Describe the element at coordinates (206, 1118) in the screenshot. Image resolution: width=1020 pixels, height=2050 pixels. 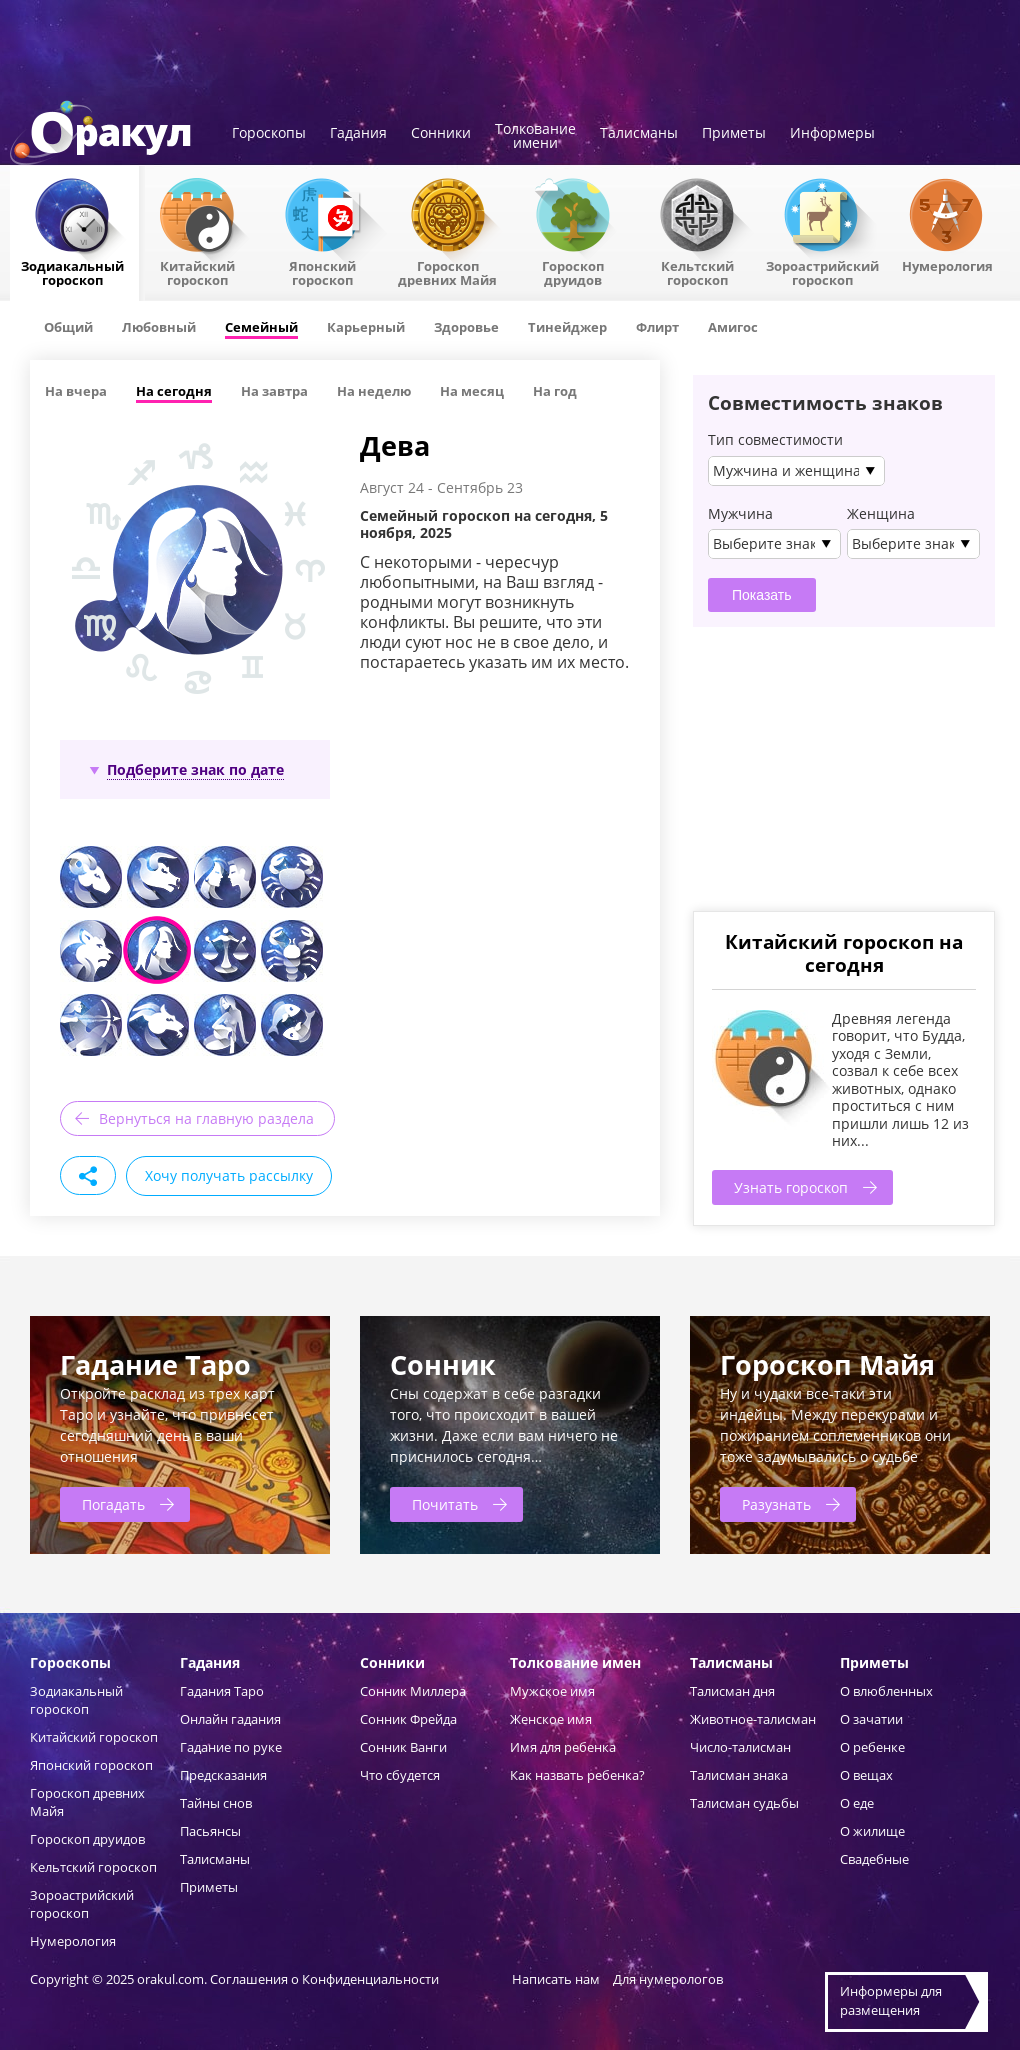
I see `Вернуться на главную раздела` at that location.